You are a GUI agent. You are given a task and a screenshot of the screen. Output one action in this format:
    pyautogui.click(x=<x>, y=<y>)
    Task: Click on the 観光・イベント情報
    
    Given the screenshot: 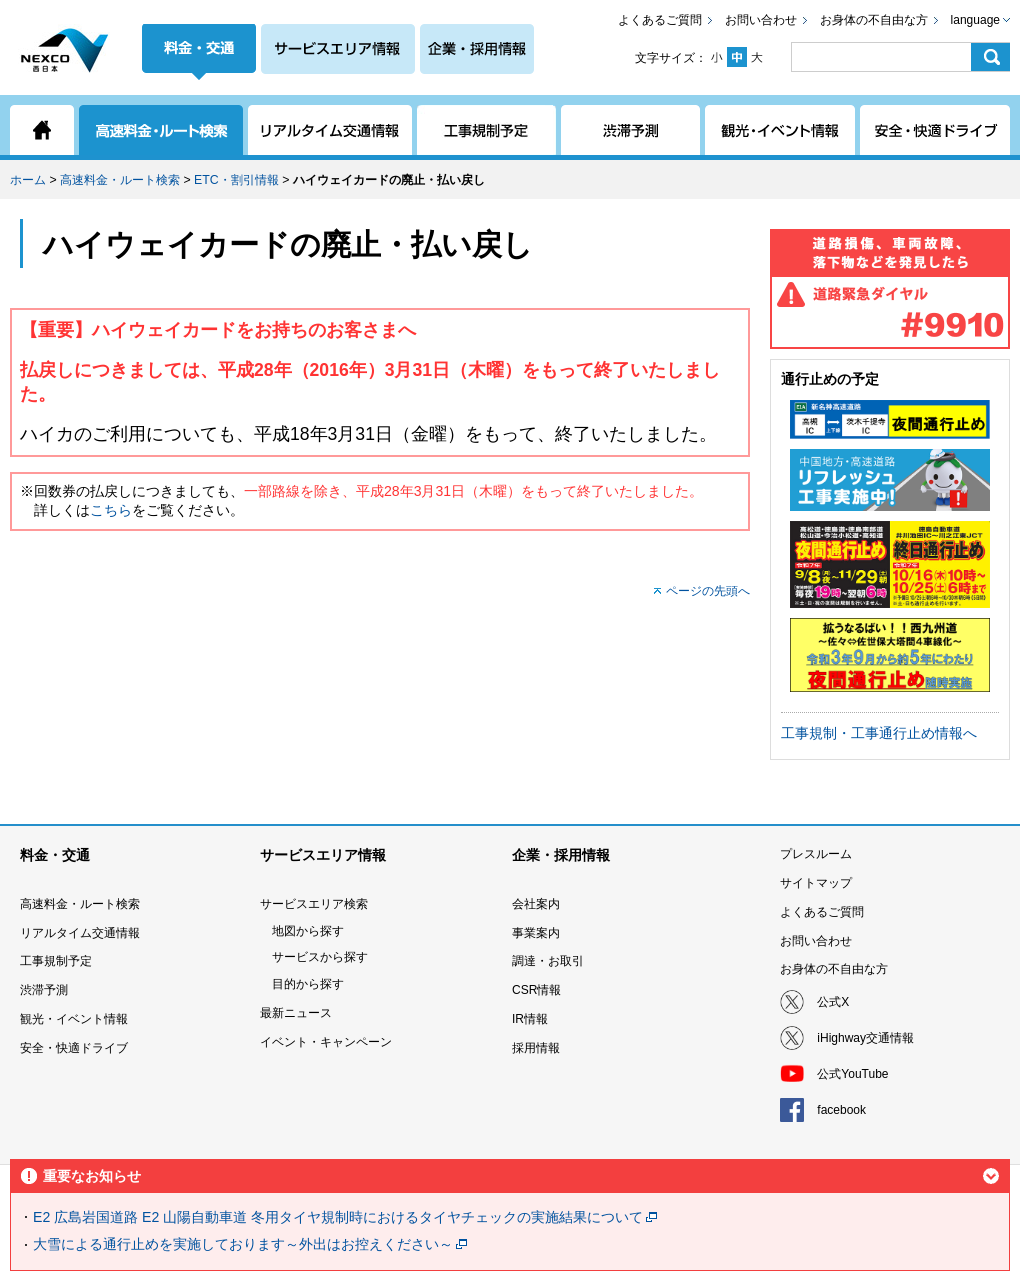 What is the action you would take?
    pyautogui.click(x=74, y=1019)
    